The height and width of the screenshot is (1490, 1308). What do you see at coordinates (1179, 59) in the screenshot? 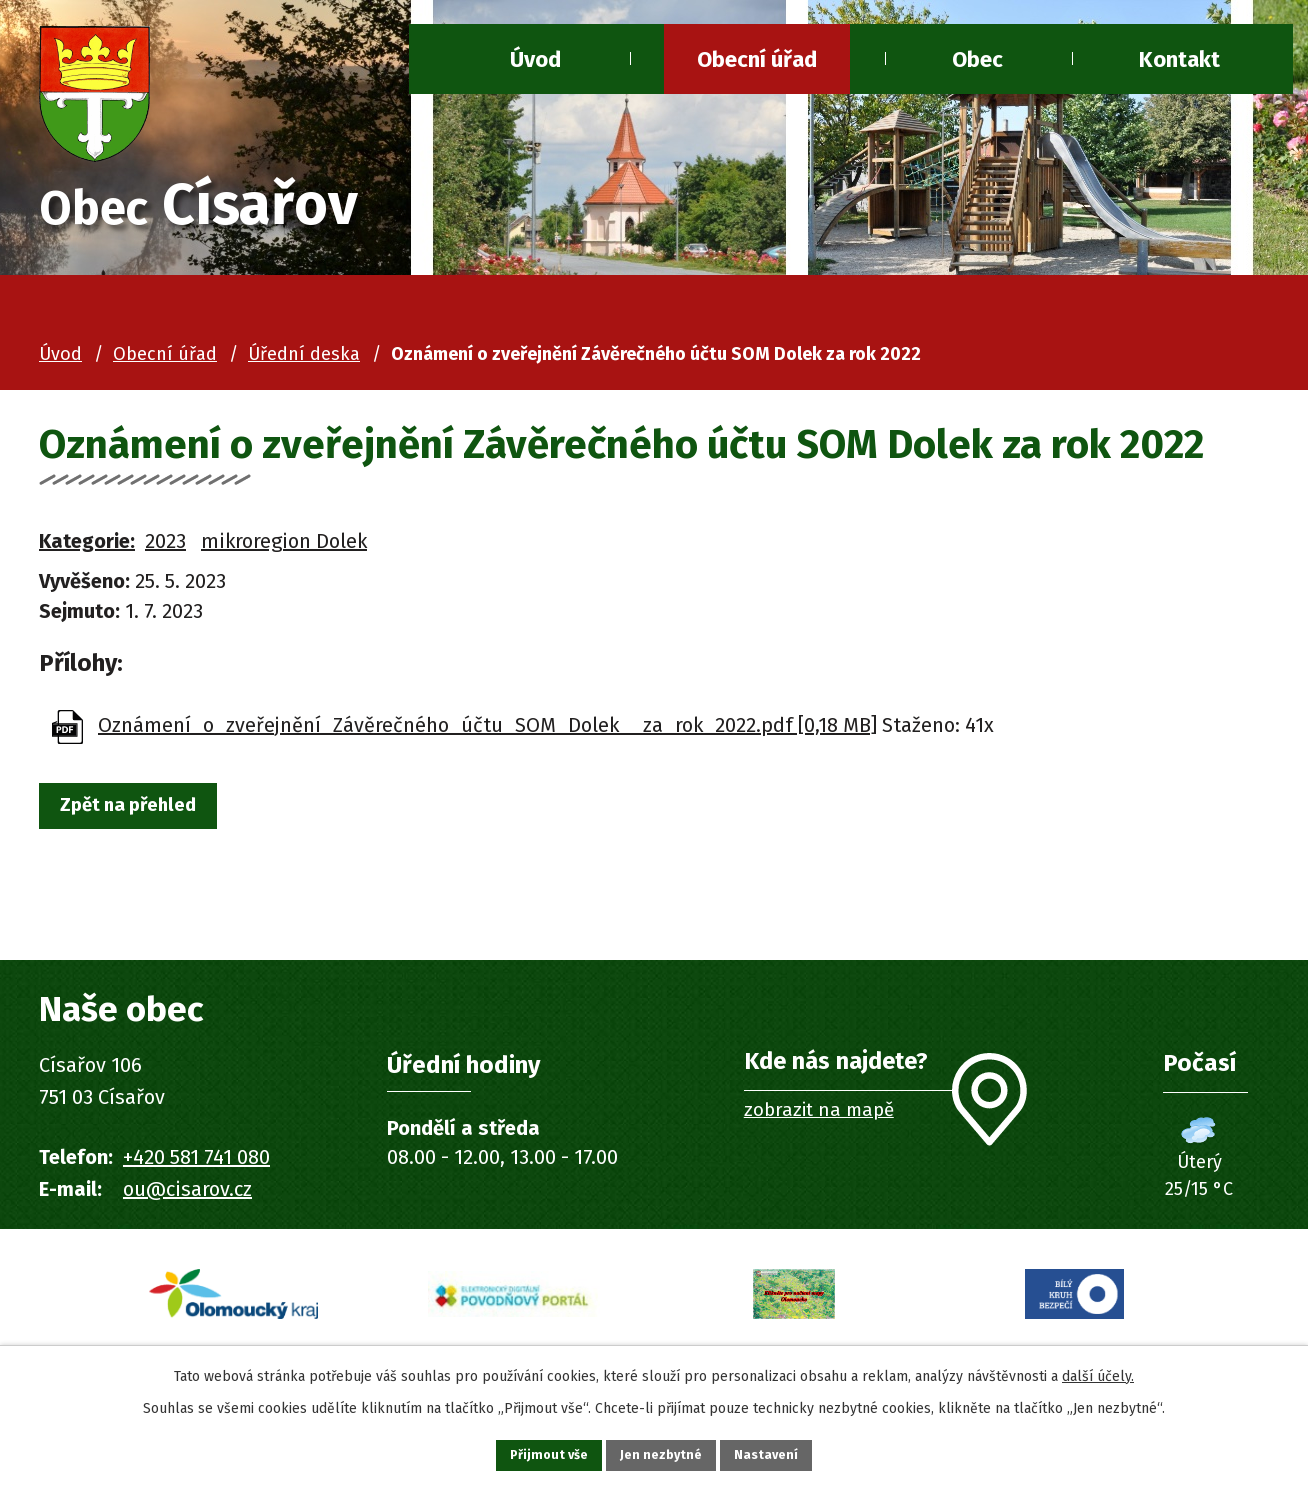
I see `Kontakt` at bounding box center [1179, 59].